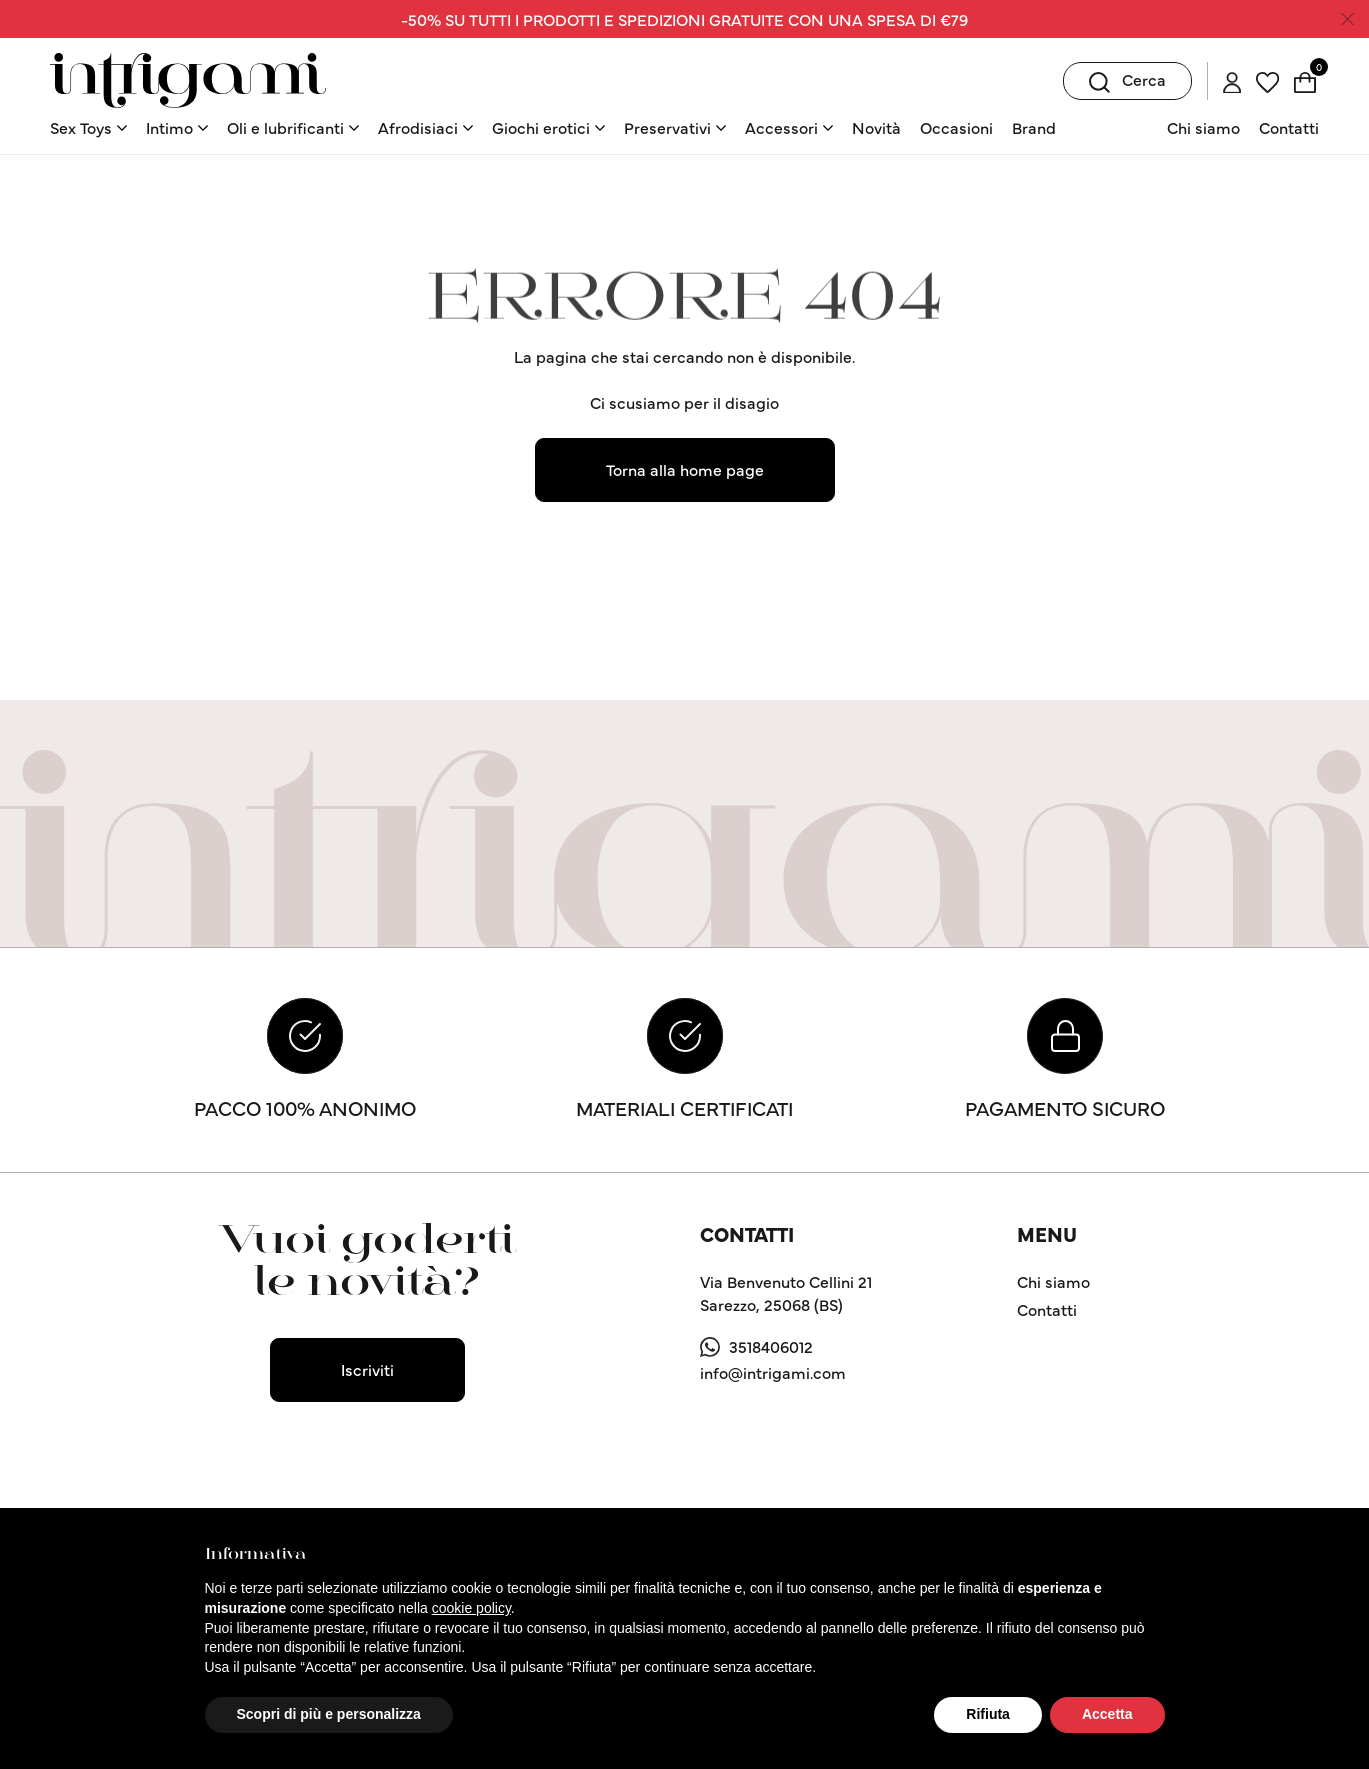 The height and width of the screenshot is (1769, 1369). What do you see at coordinates (285, 127) in the screenshot?
I see `Oli e lubrificanti` at bounding box center [285, 127].